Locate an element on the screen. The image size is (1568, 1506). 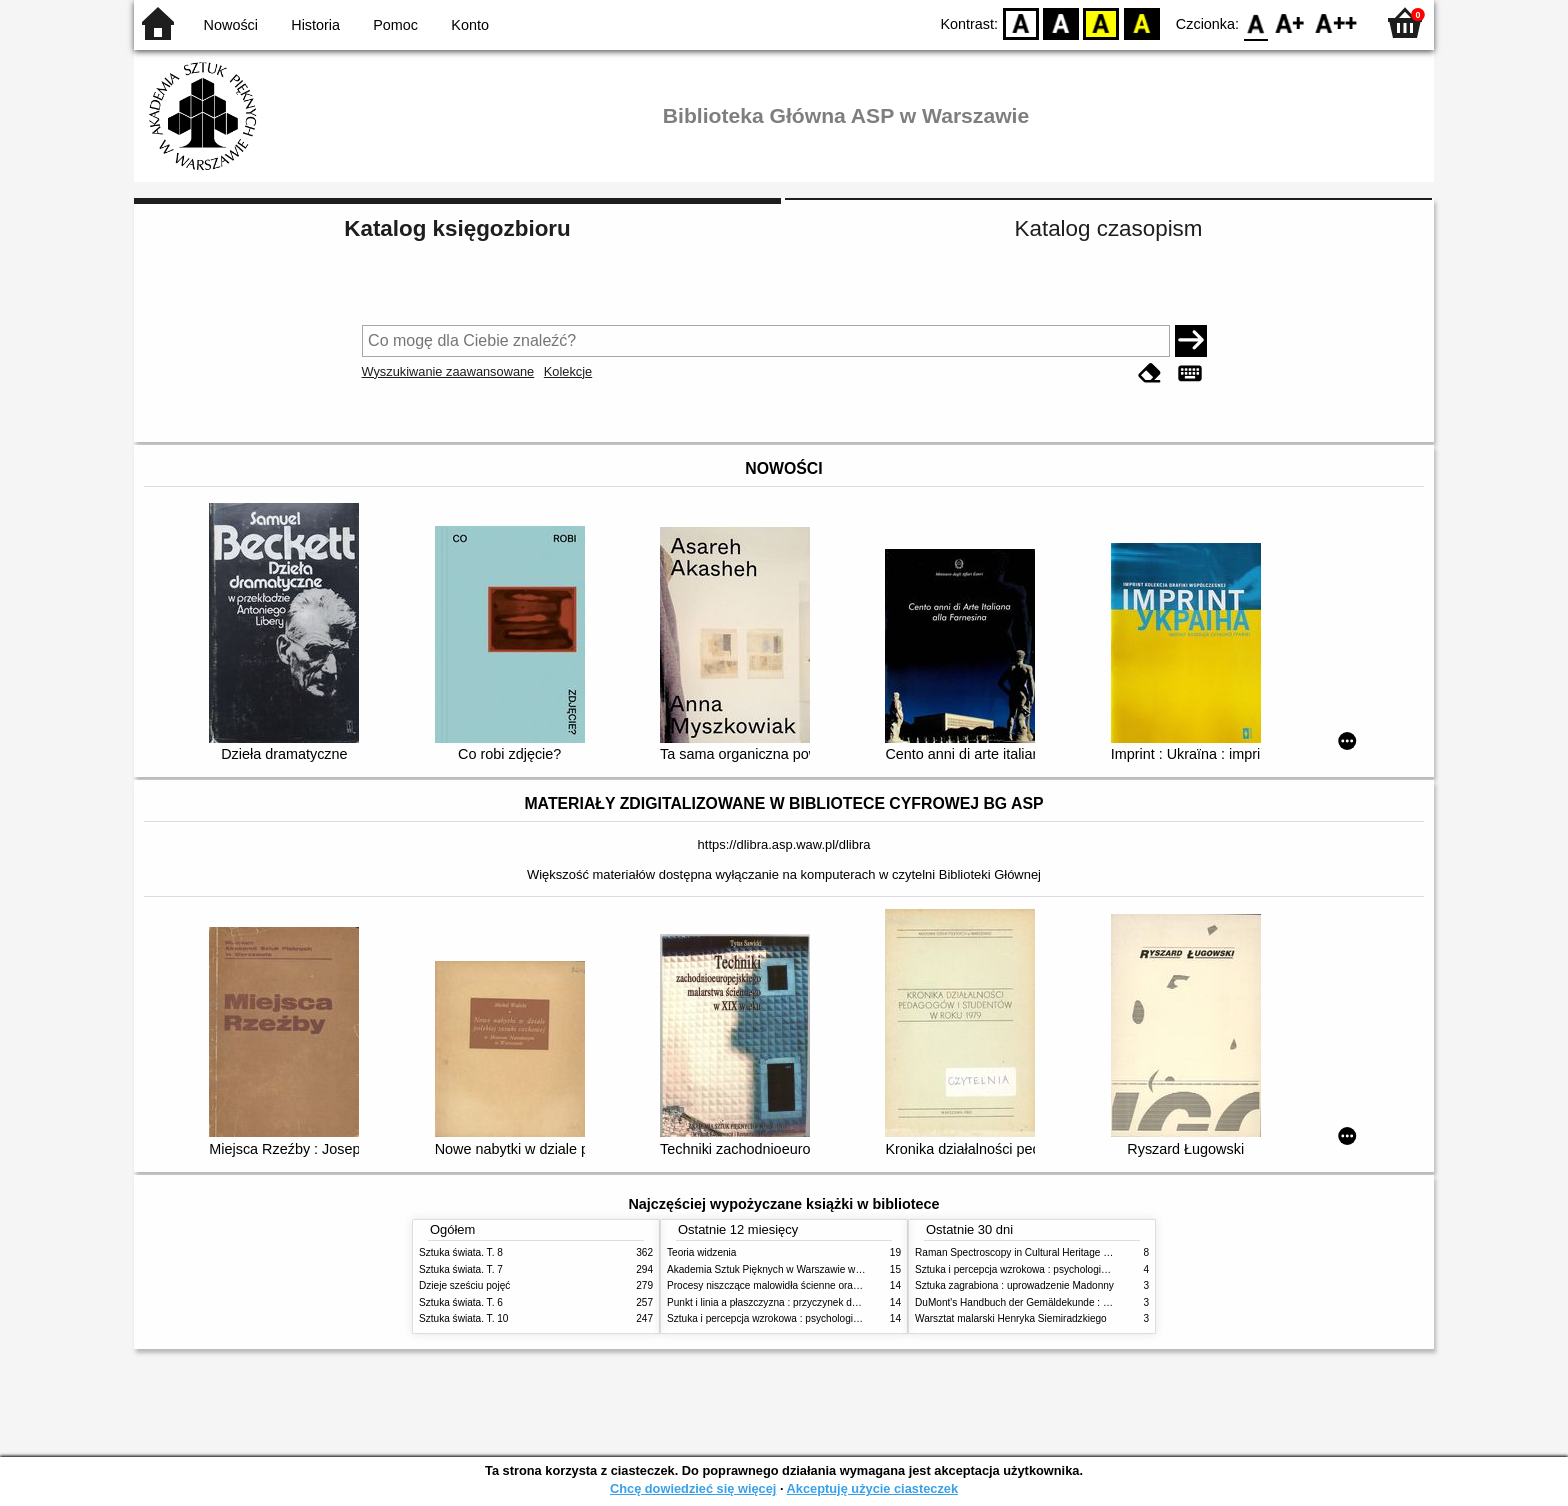
DuMont's Handbuch der Gemäldekunde : Material - Technik - Pflege is located at coordinates (1067, 1302).